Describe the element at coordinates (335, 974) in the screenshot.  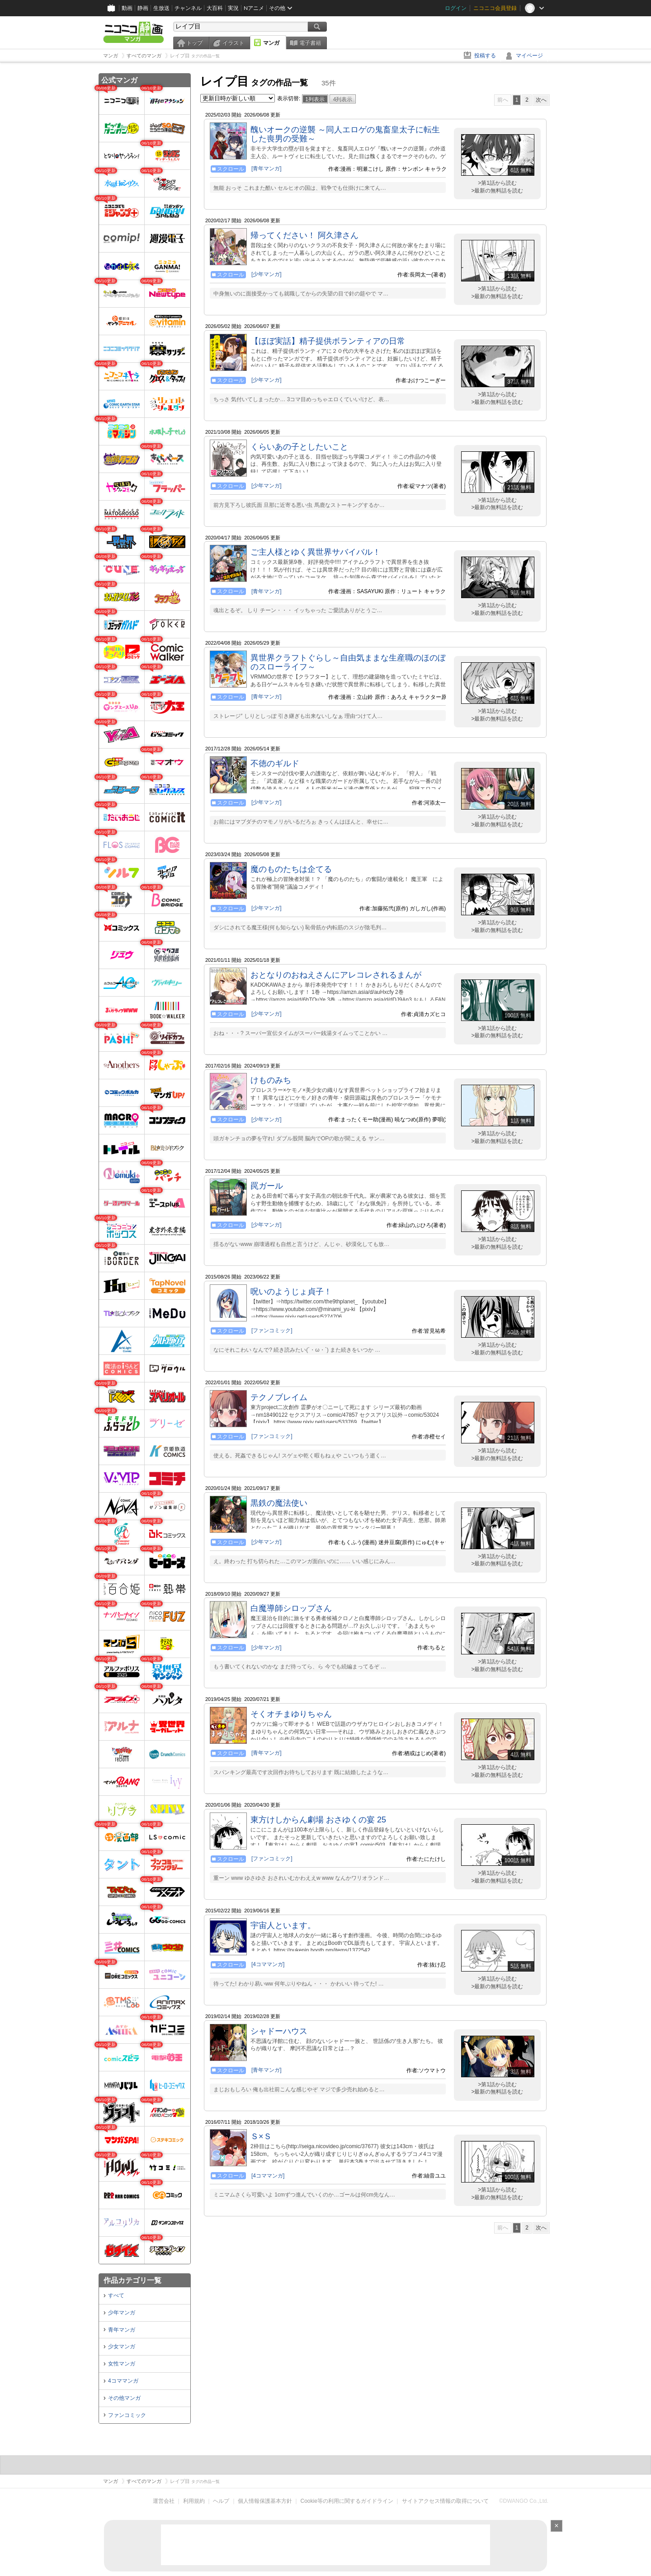
I see `おとなりのおねえさんにアレコレされるまんが` at that location.